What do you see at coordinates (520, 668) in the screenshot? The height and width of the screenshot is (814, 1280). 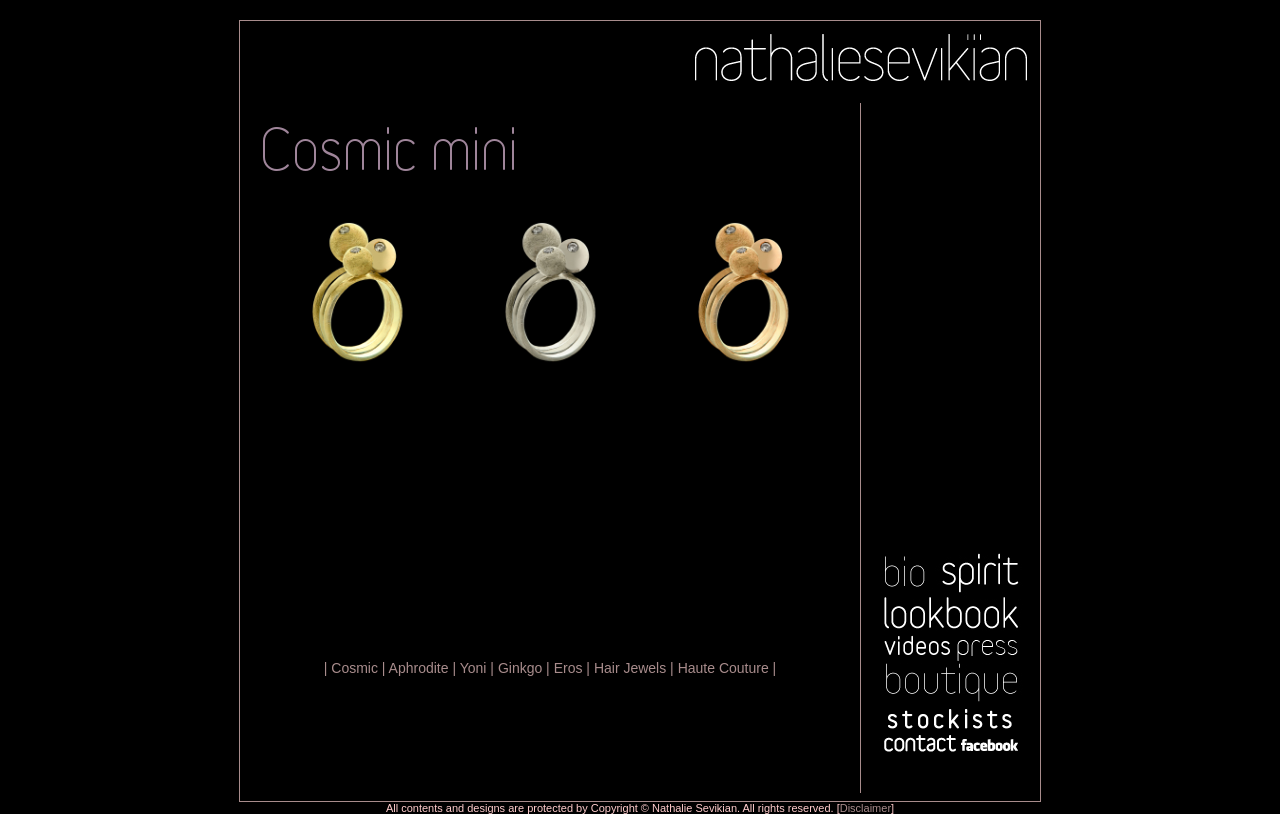 I see `Ginkgo` at bounding box center [520, 668].